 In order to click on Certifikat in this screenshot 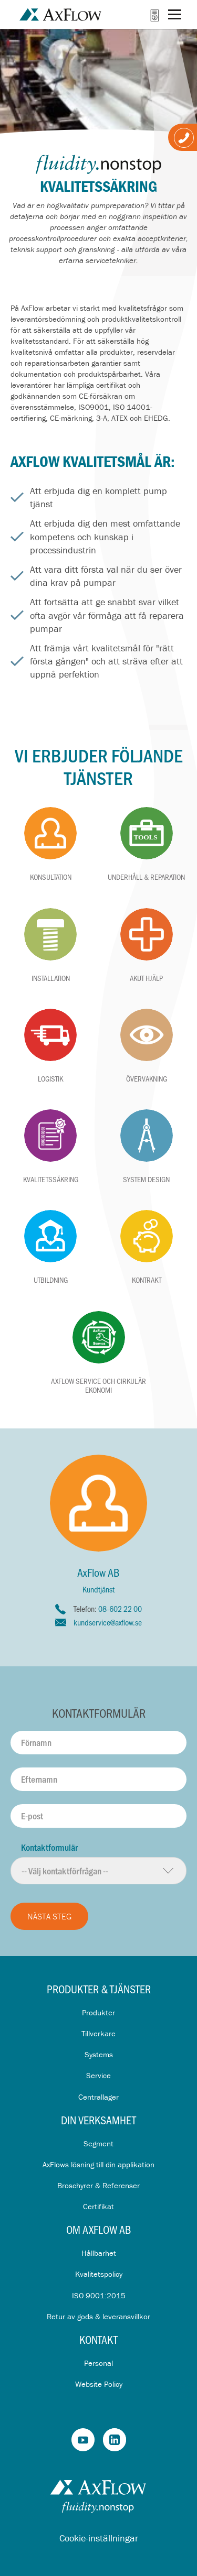, I will do `click(98, 2206)`.